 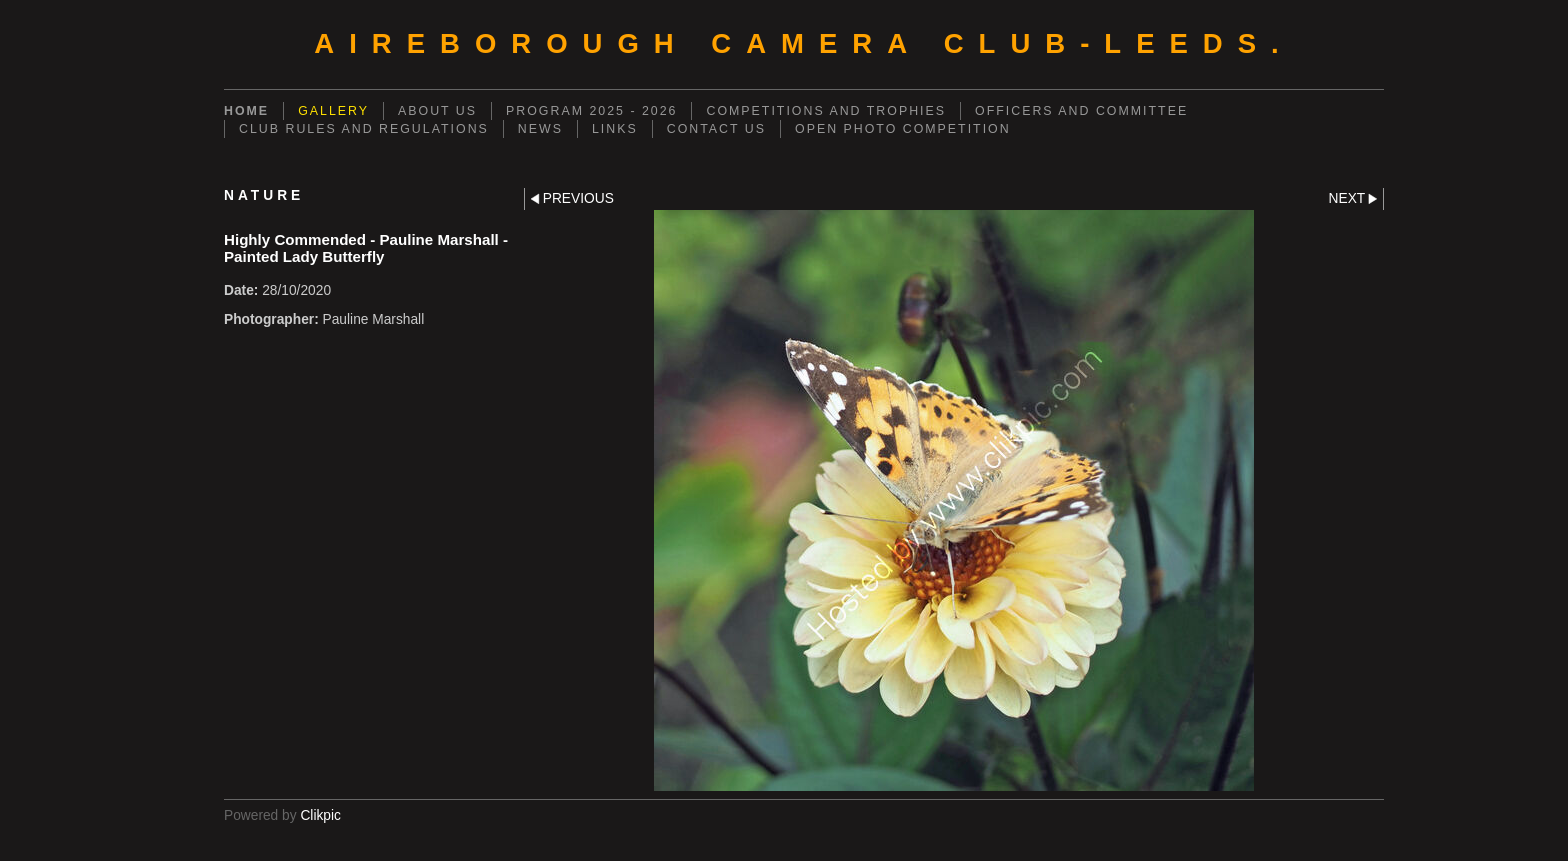 What do you see at coordinates (615, 129) in the screenshot?
I see `LINKS` at bounding box center [615, 129].